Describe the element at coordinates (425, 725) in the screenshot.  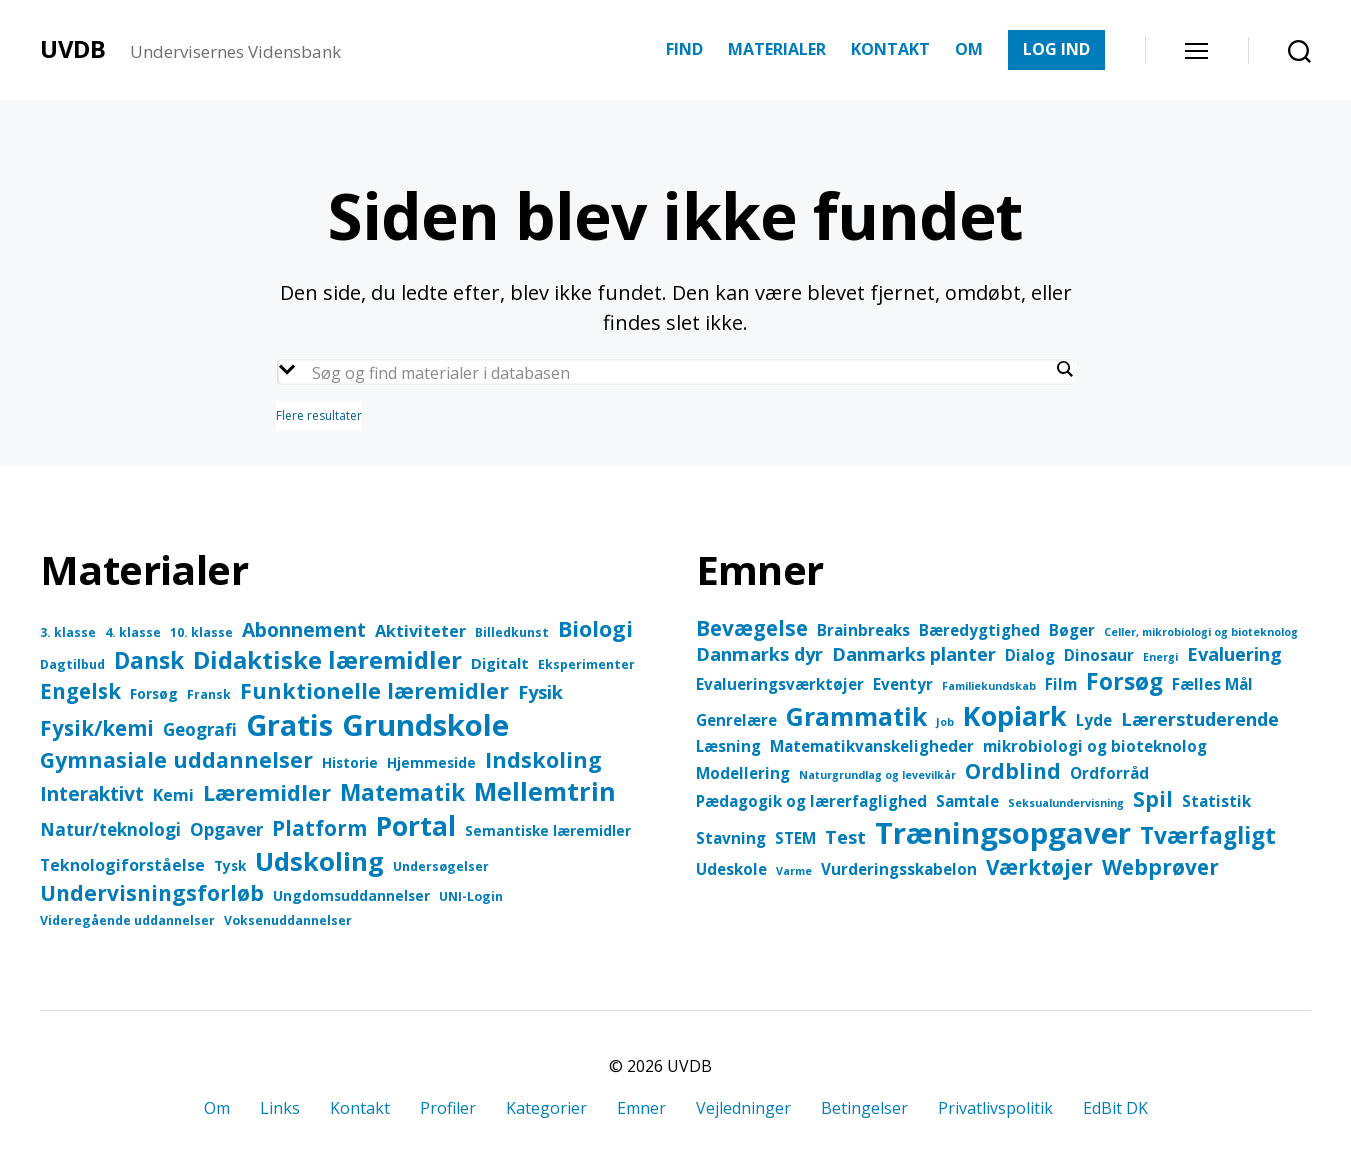
I see `Grundskole [Grundskole (69 elementer)]` at that location.